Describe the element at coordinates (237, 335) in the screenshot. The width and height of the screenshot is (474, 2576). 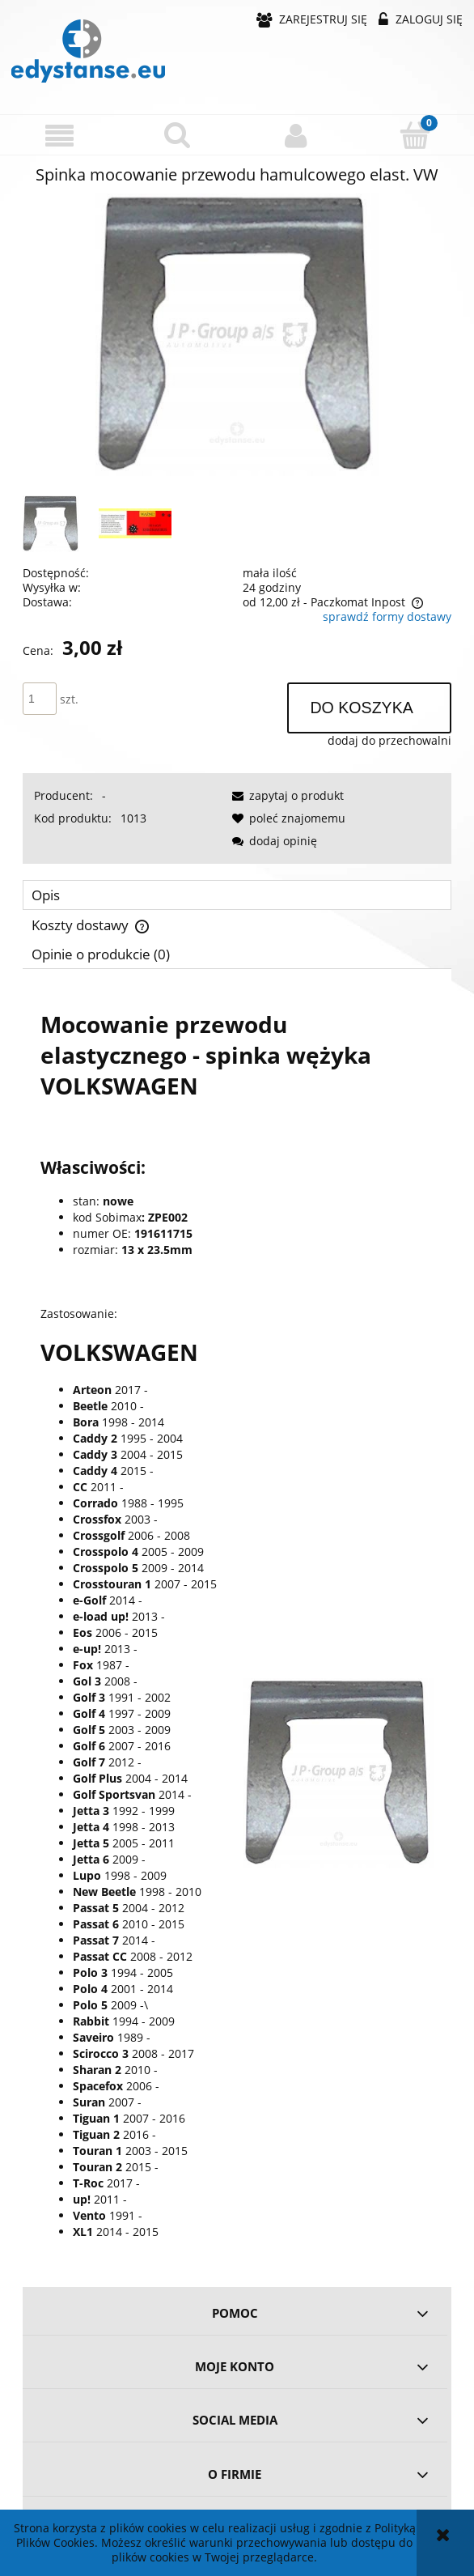
I see `[f0177b984d4f905229557be1dd6a Naciśnij Enter lub spację, aby otworzyć wybrane zdjęcie w widoku pełnoekranowym.]` at that location.